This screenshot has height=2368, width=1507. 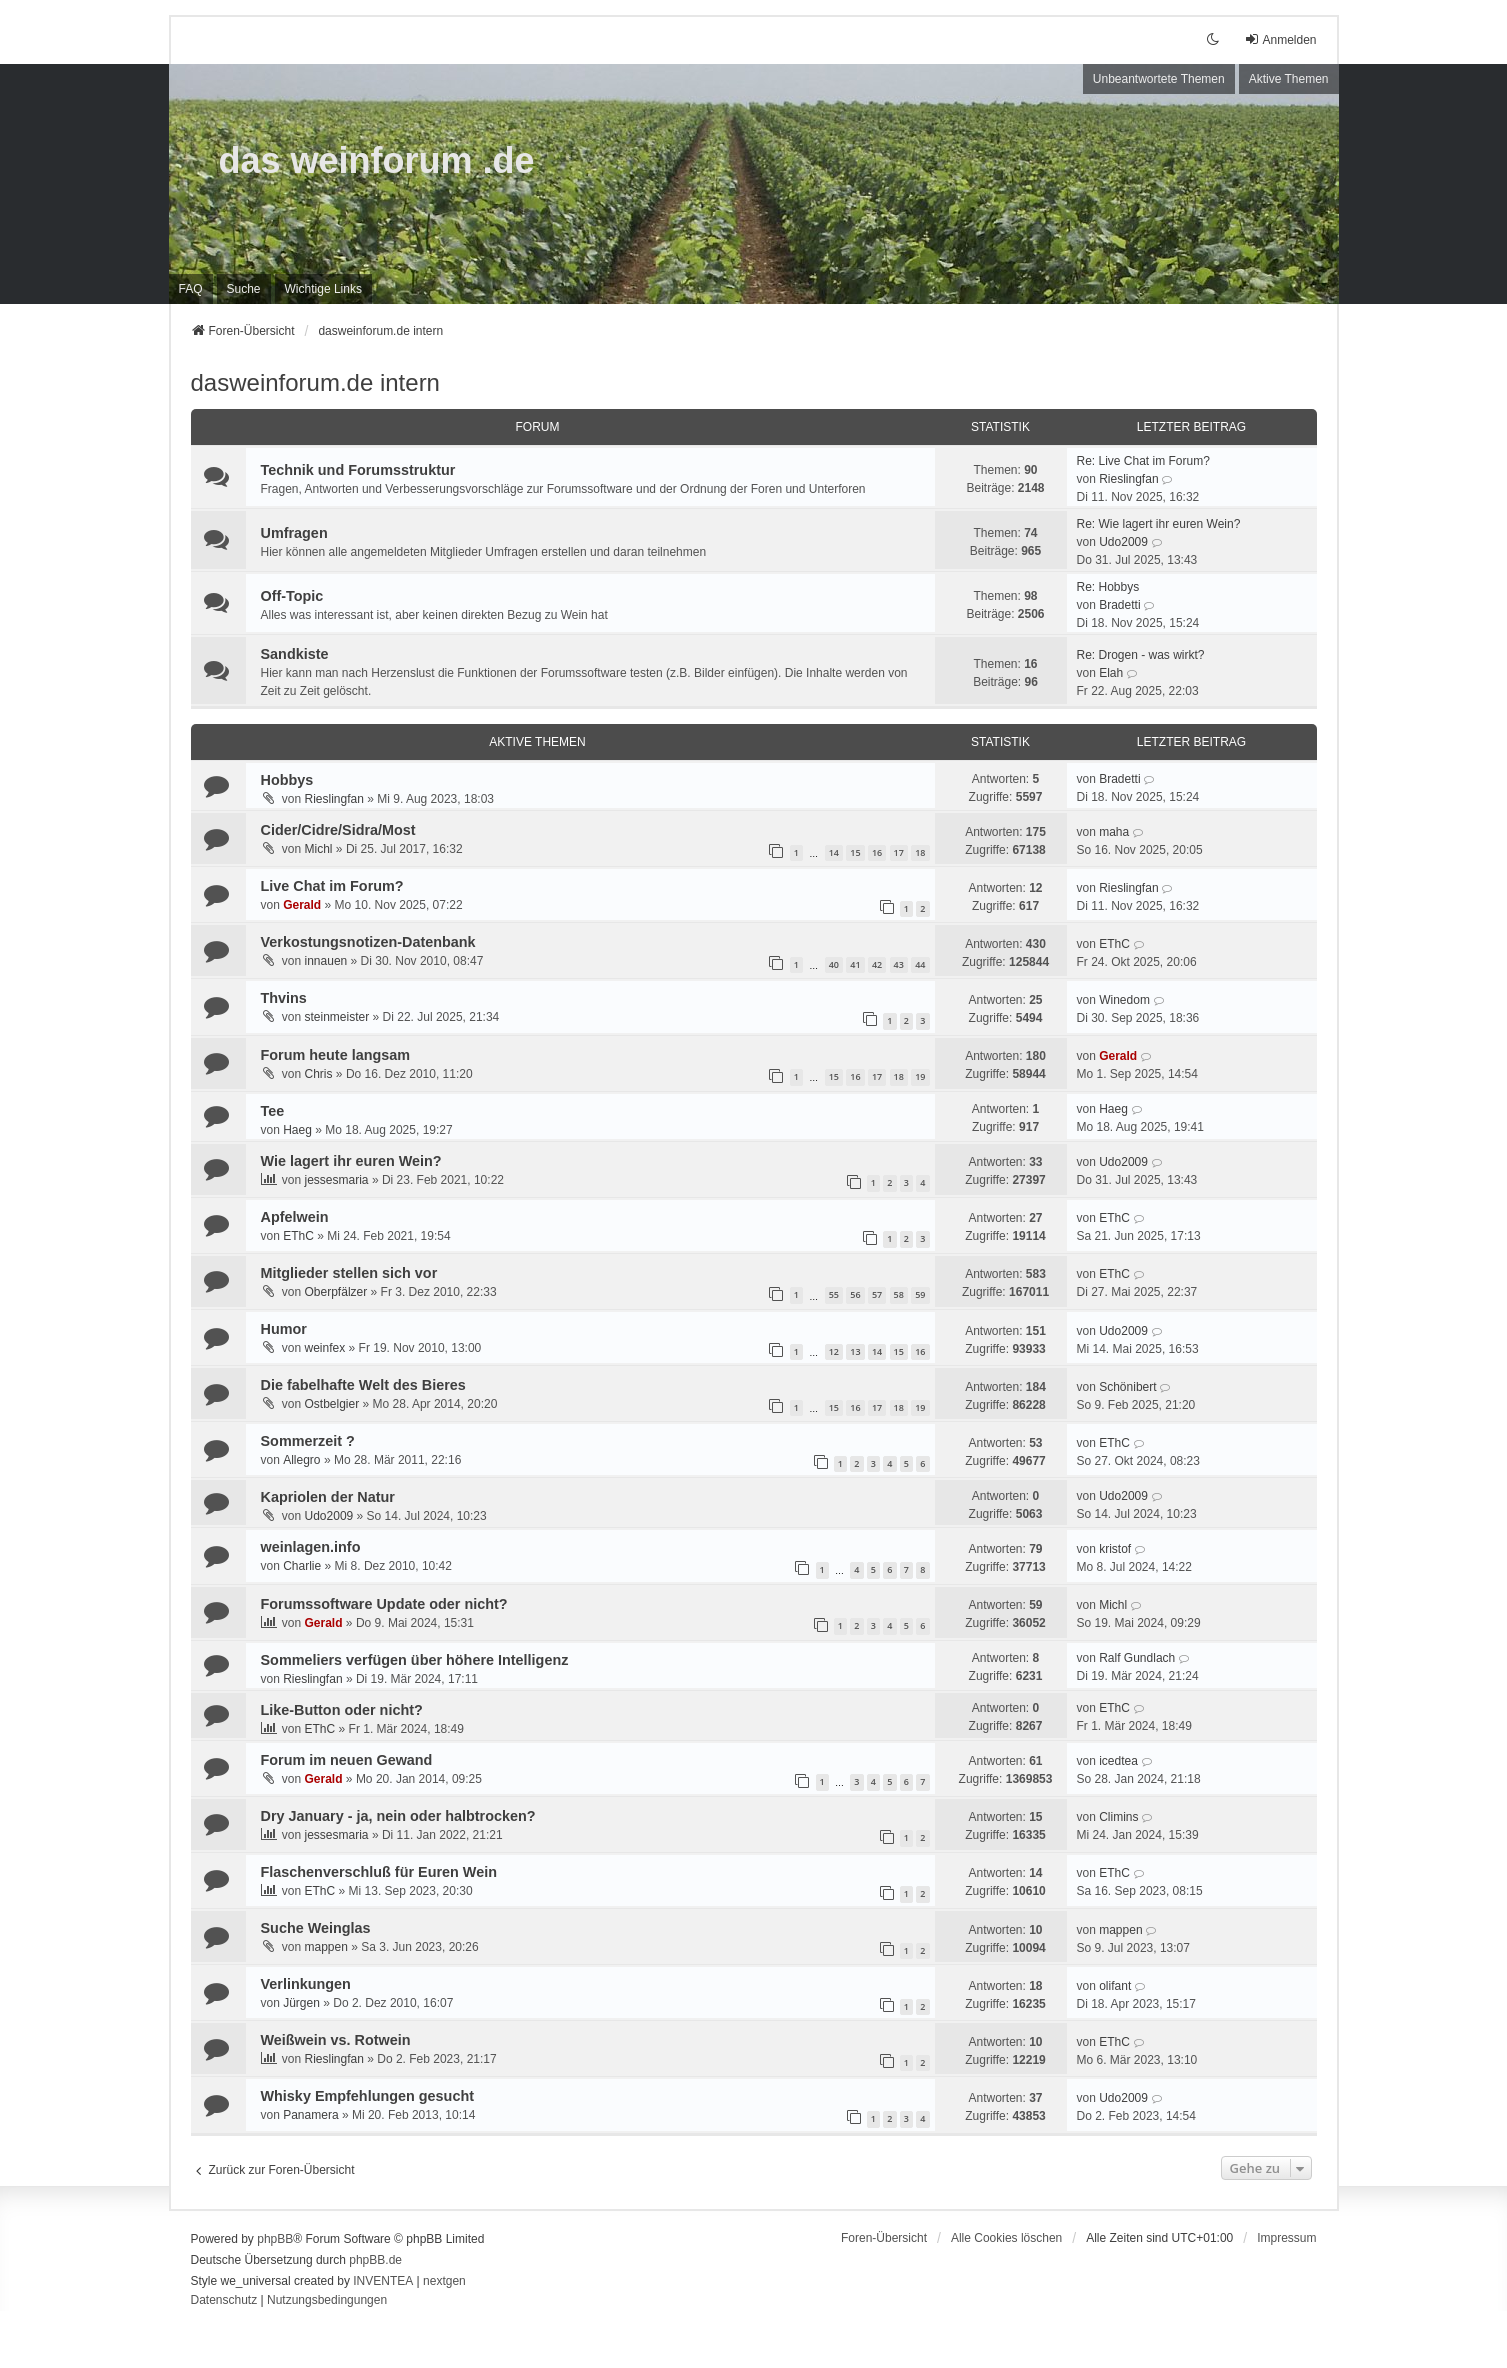 What do you see at coordinates (375, 2260) in the screenshot?
I see `phpBB.de` at bounding box center [375, 2260].